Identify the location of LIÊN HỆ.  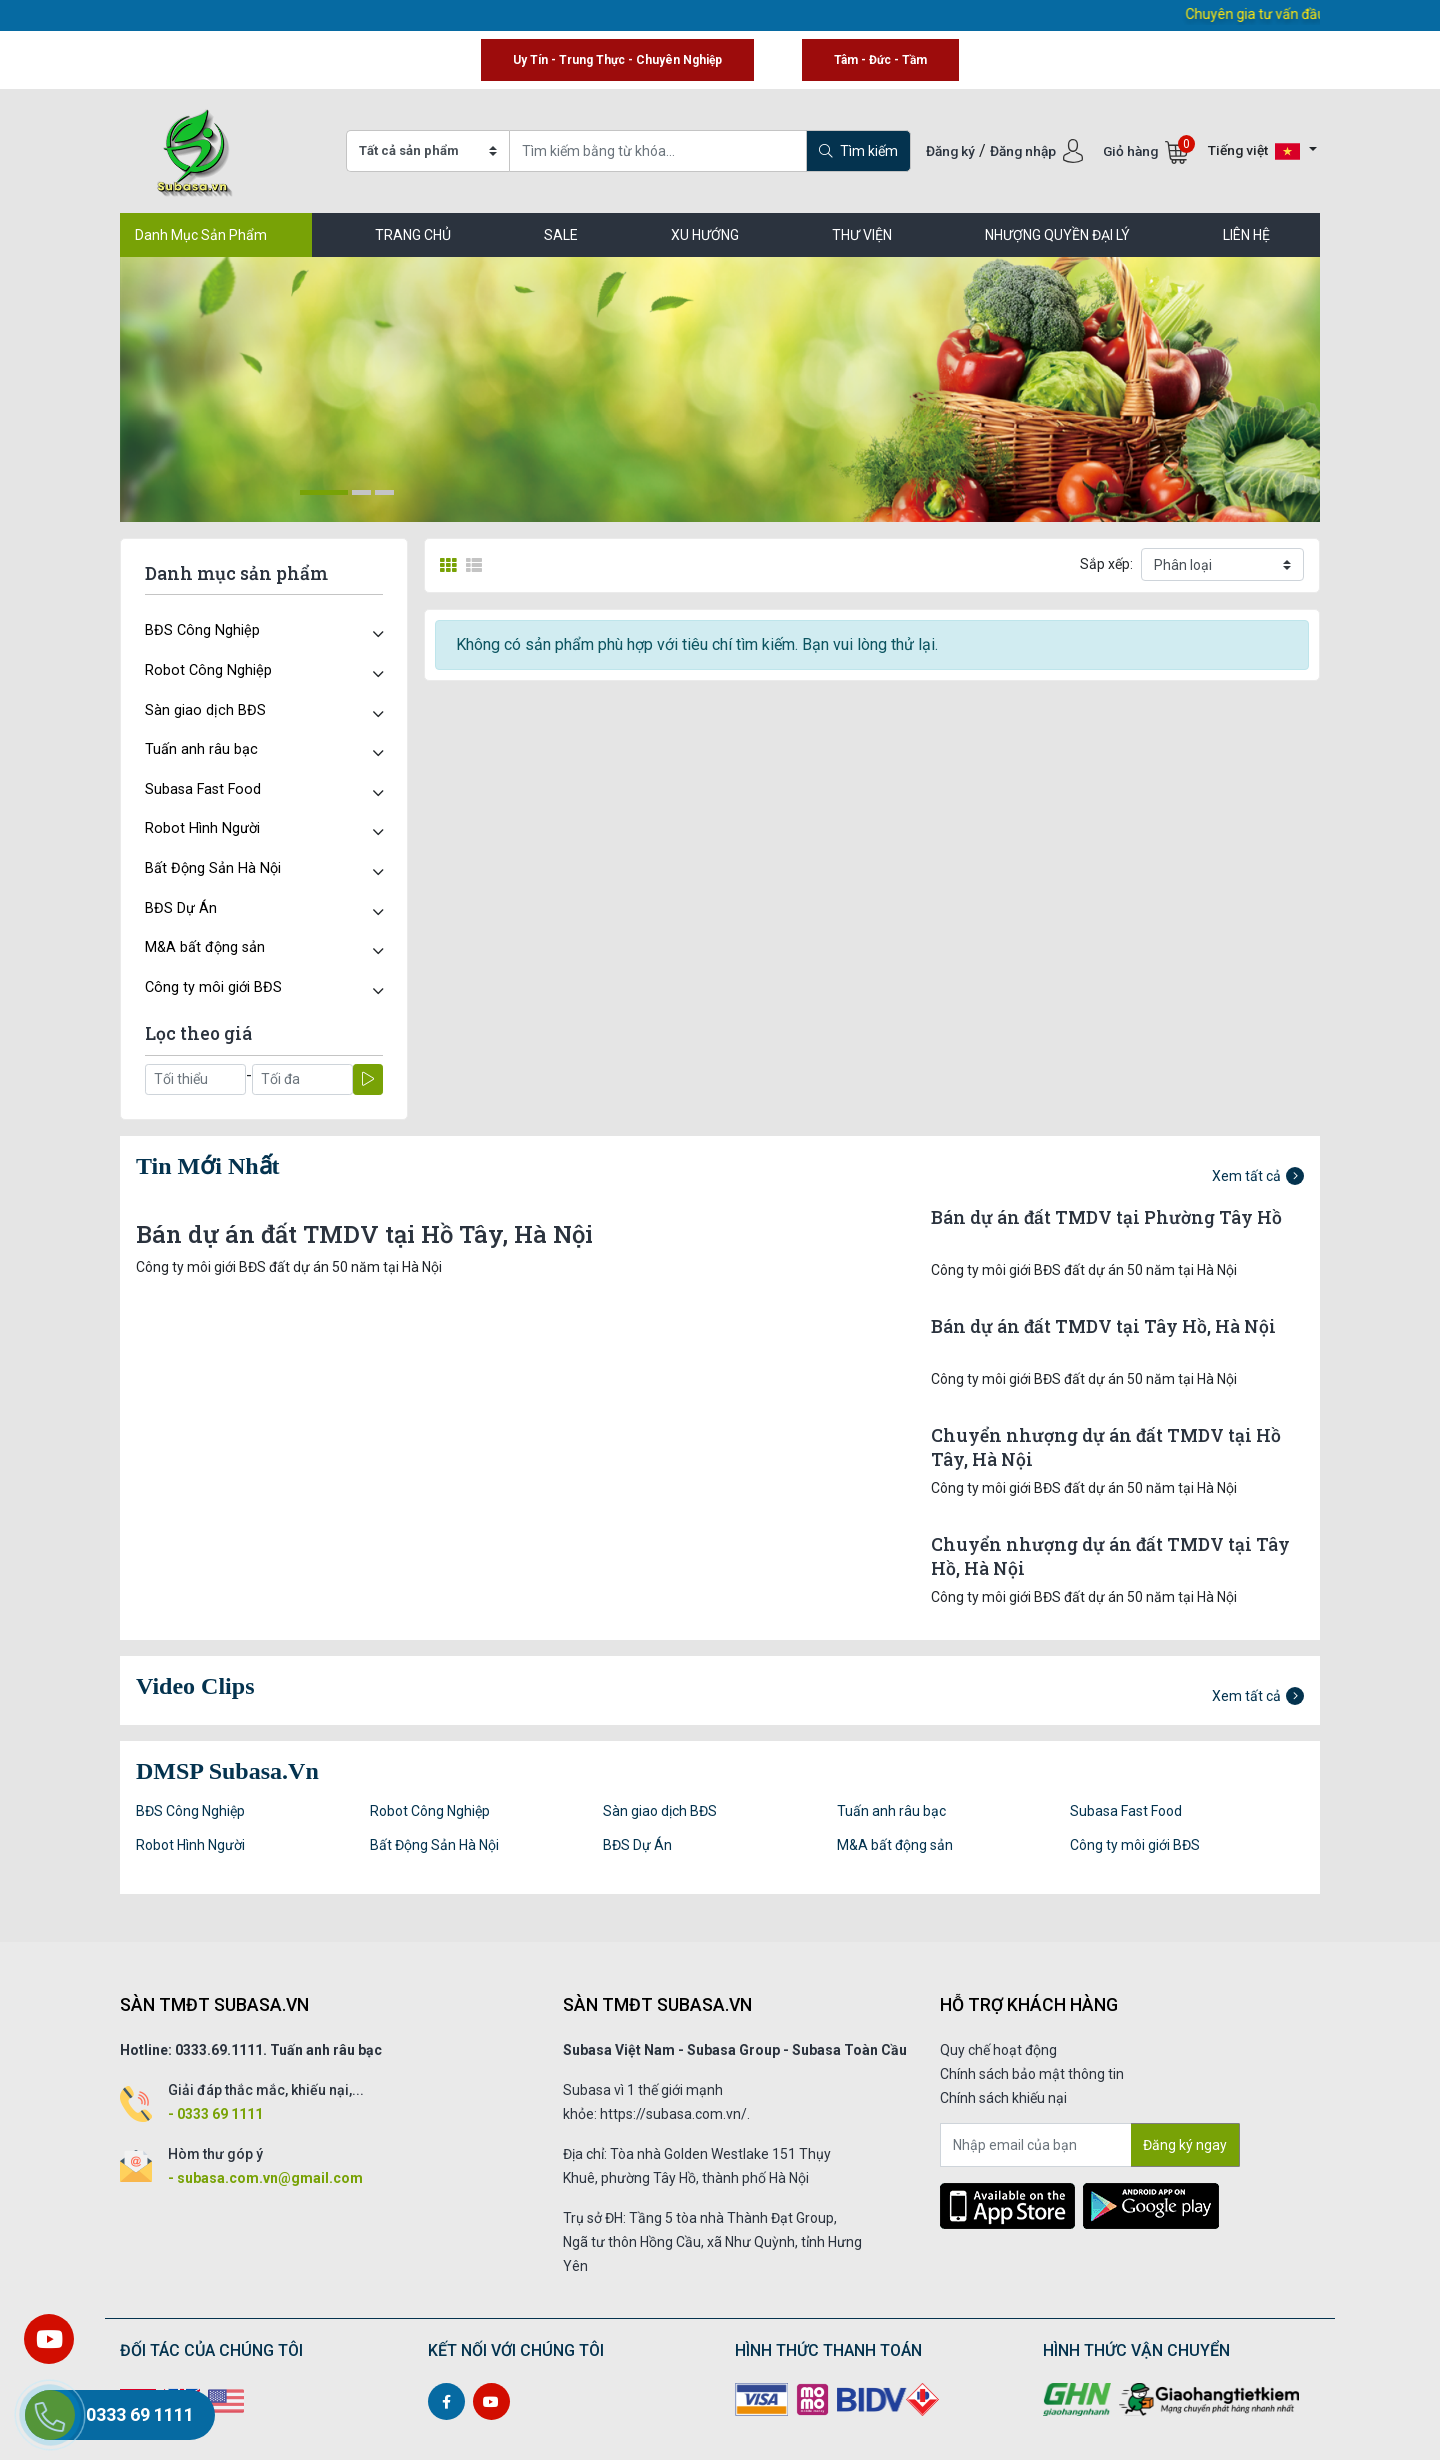
(1246, 235).